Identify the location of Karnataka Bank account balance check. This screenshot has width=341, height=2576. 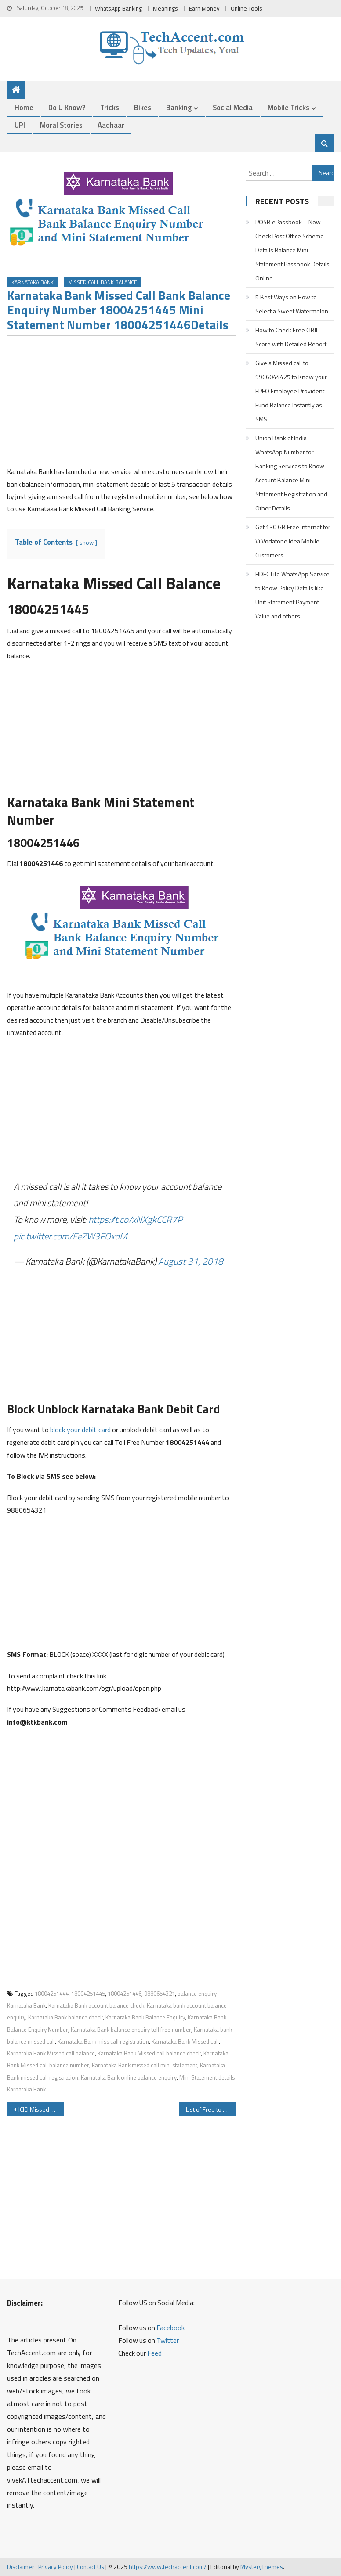
(96, 2005).